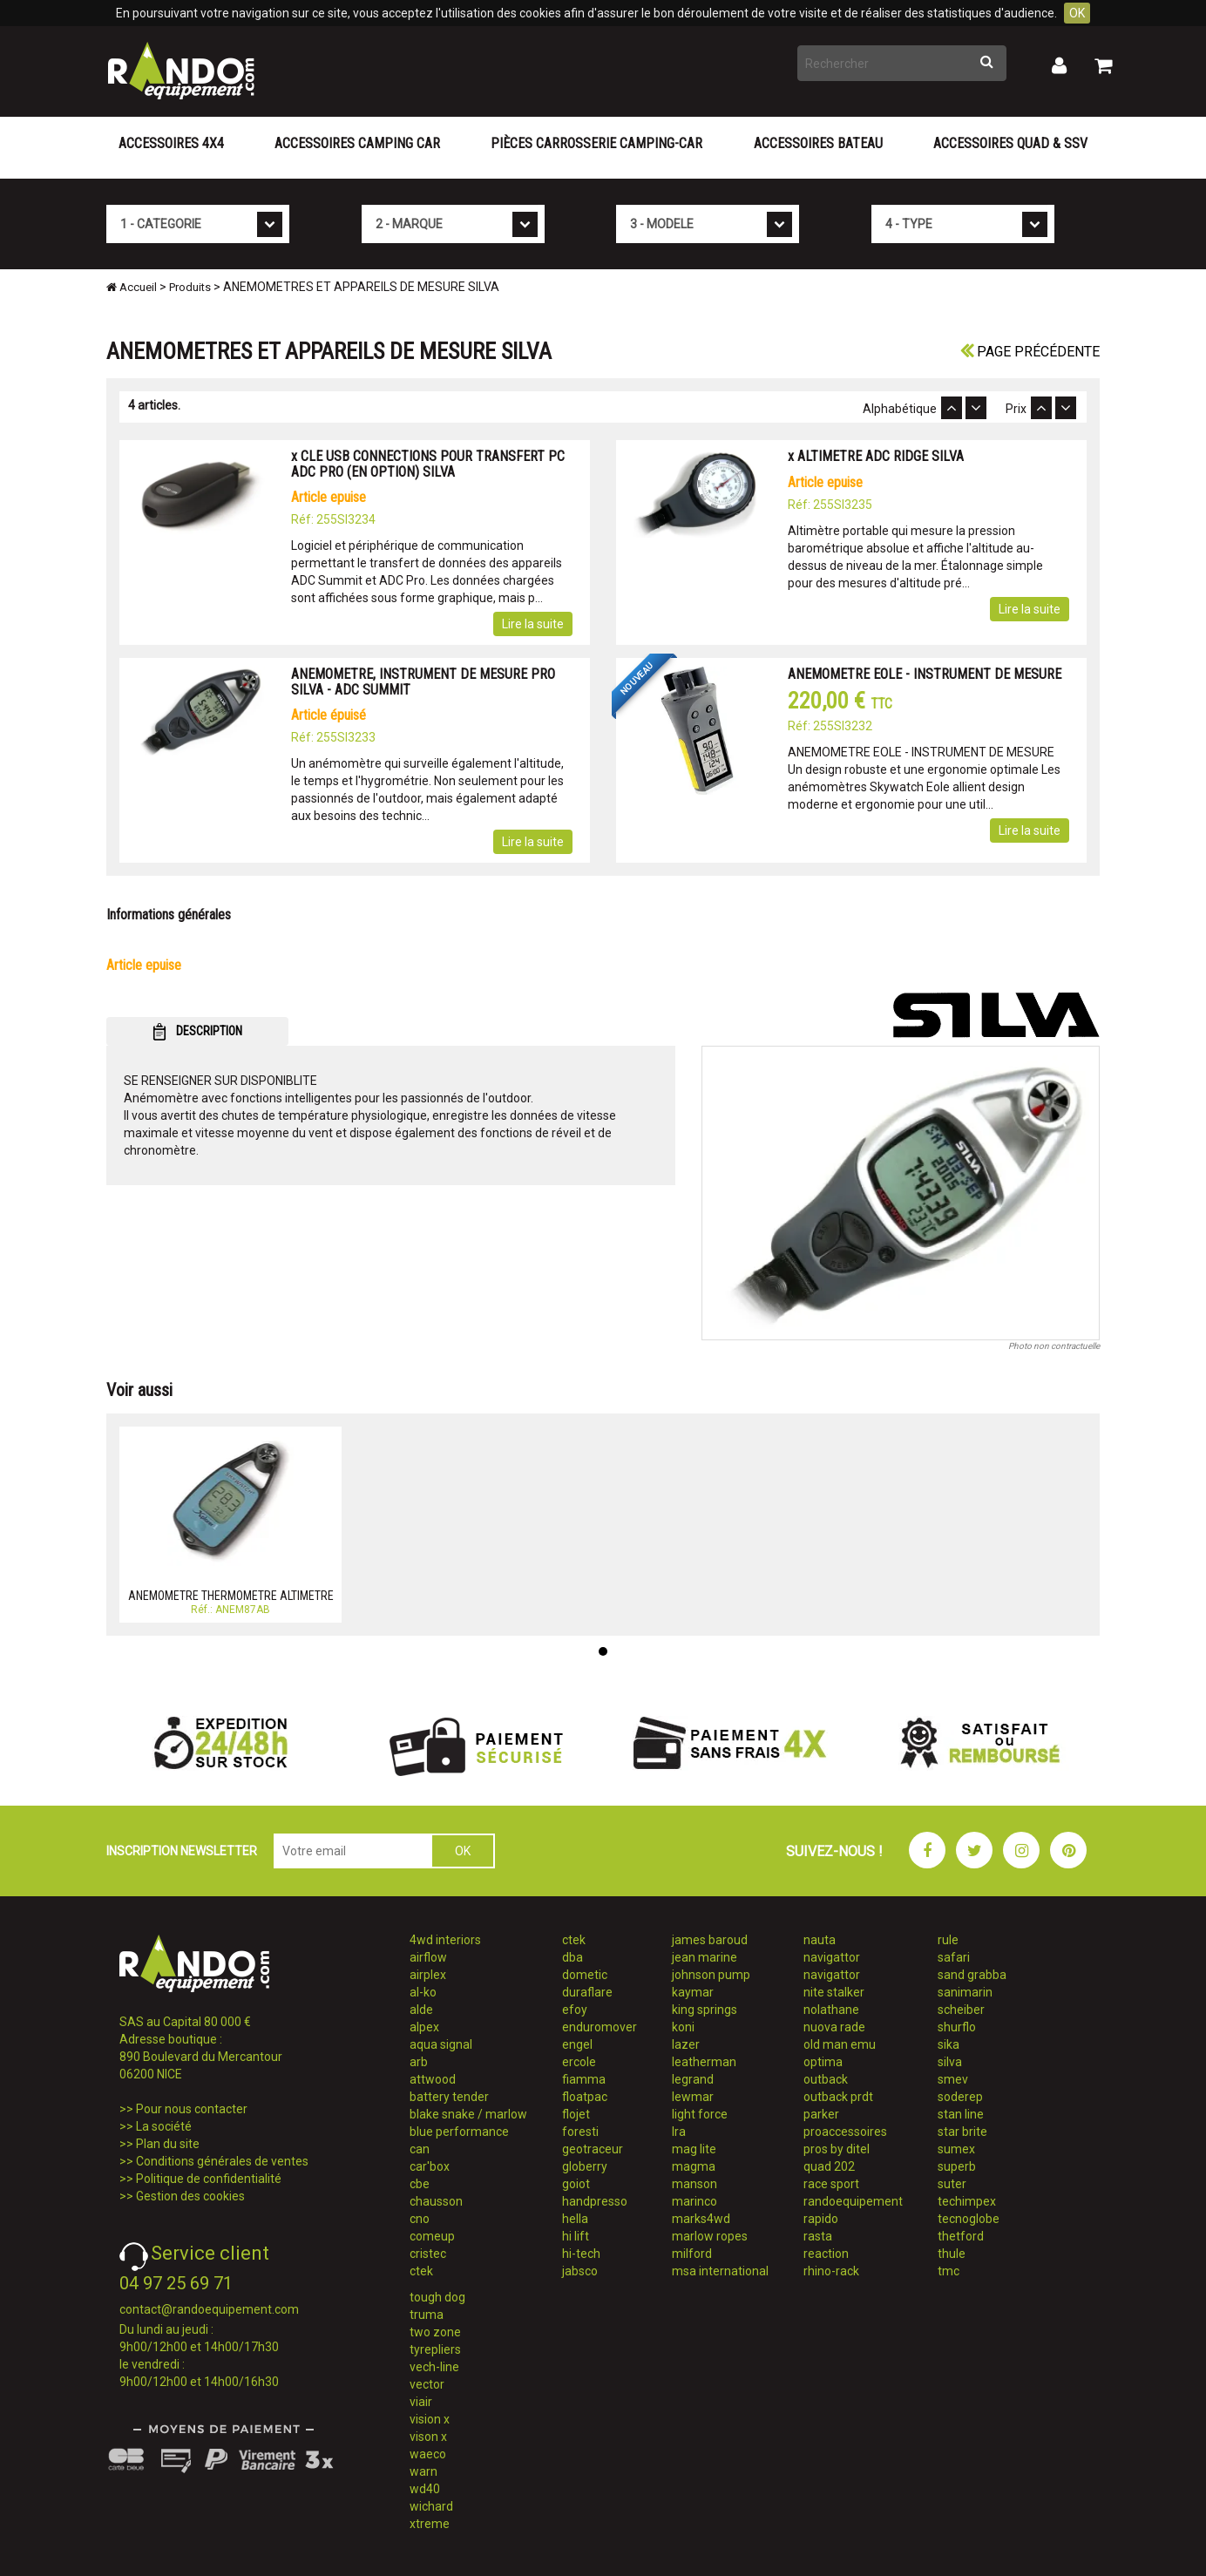 Image resolution: width=1206 pixels, height=2576 pixels. I want to click on tough dog, so click(437, 2297).